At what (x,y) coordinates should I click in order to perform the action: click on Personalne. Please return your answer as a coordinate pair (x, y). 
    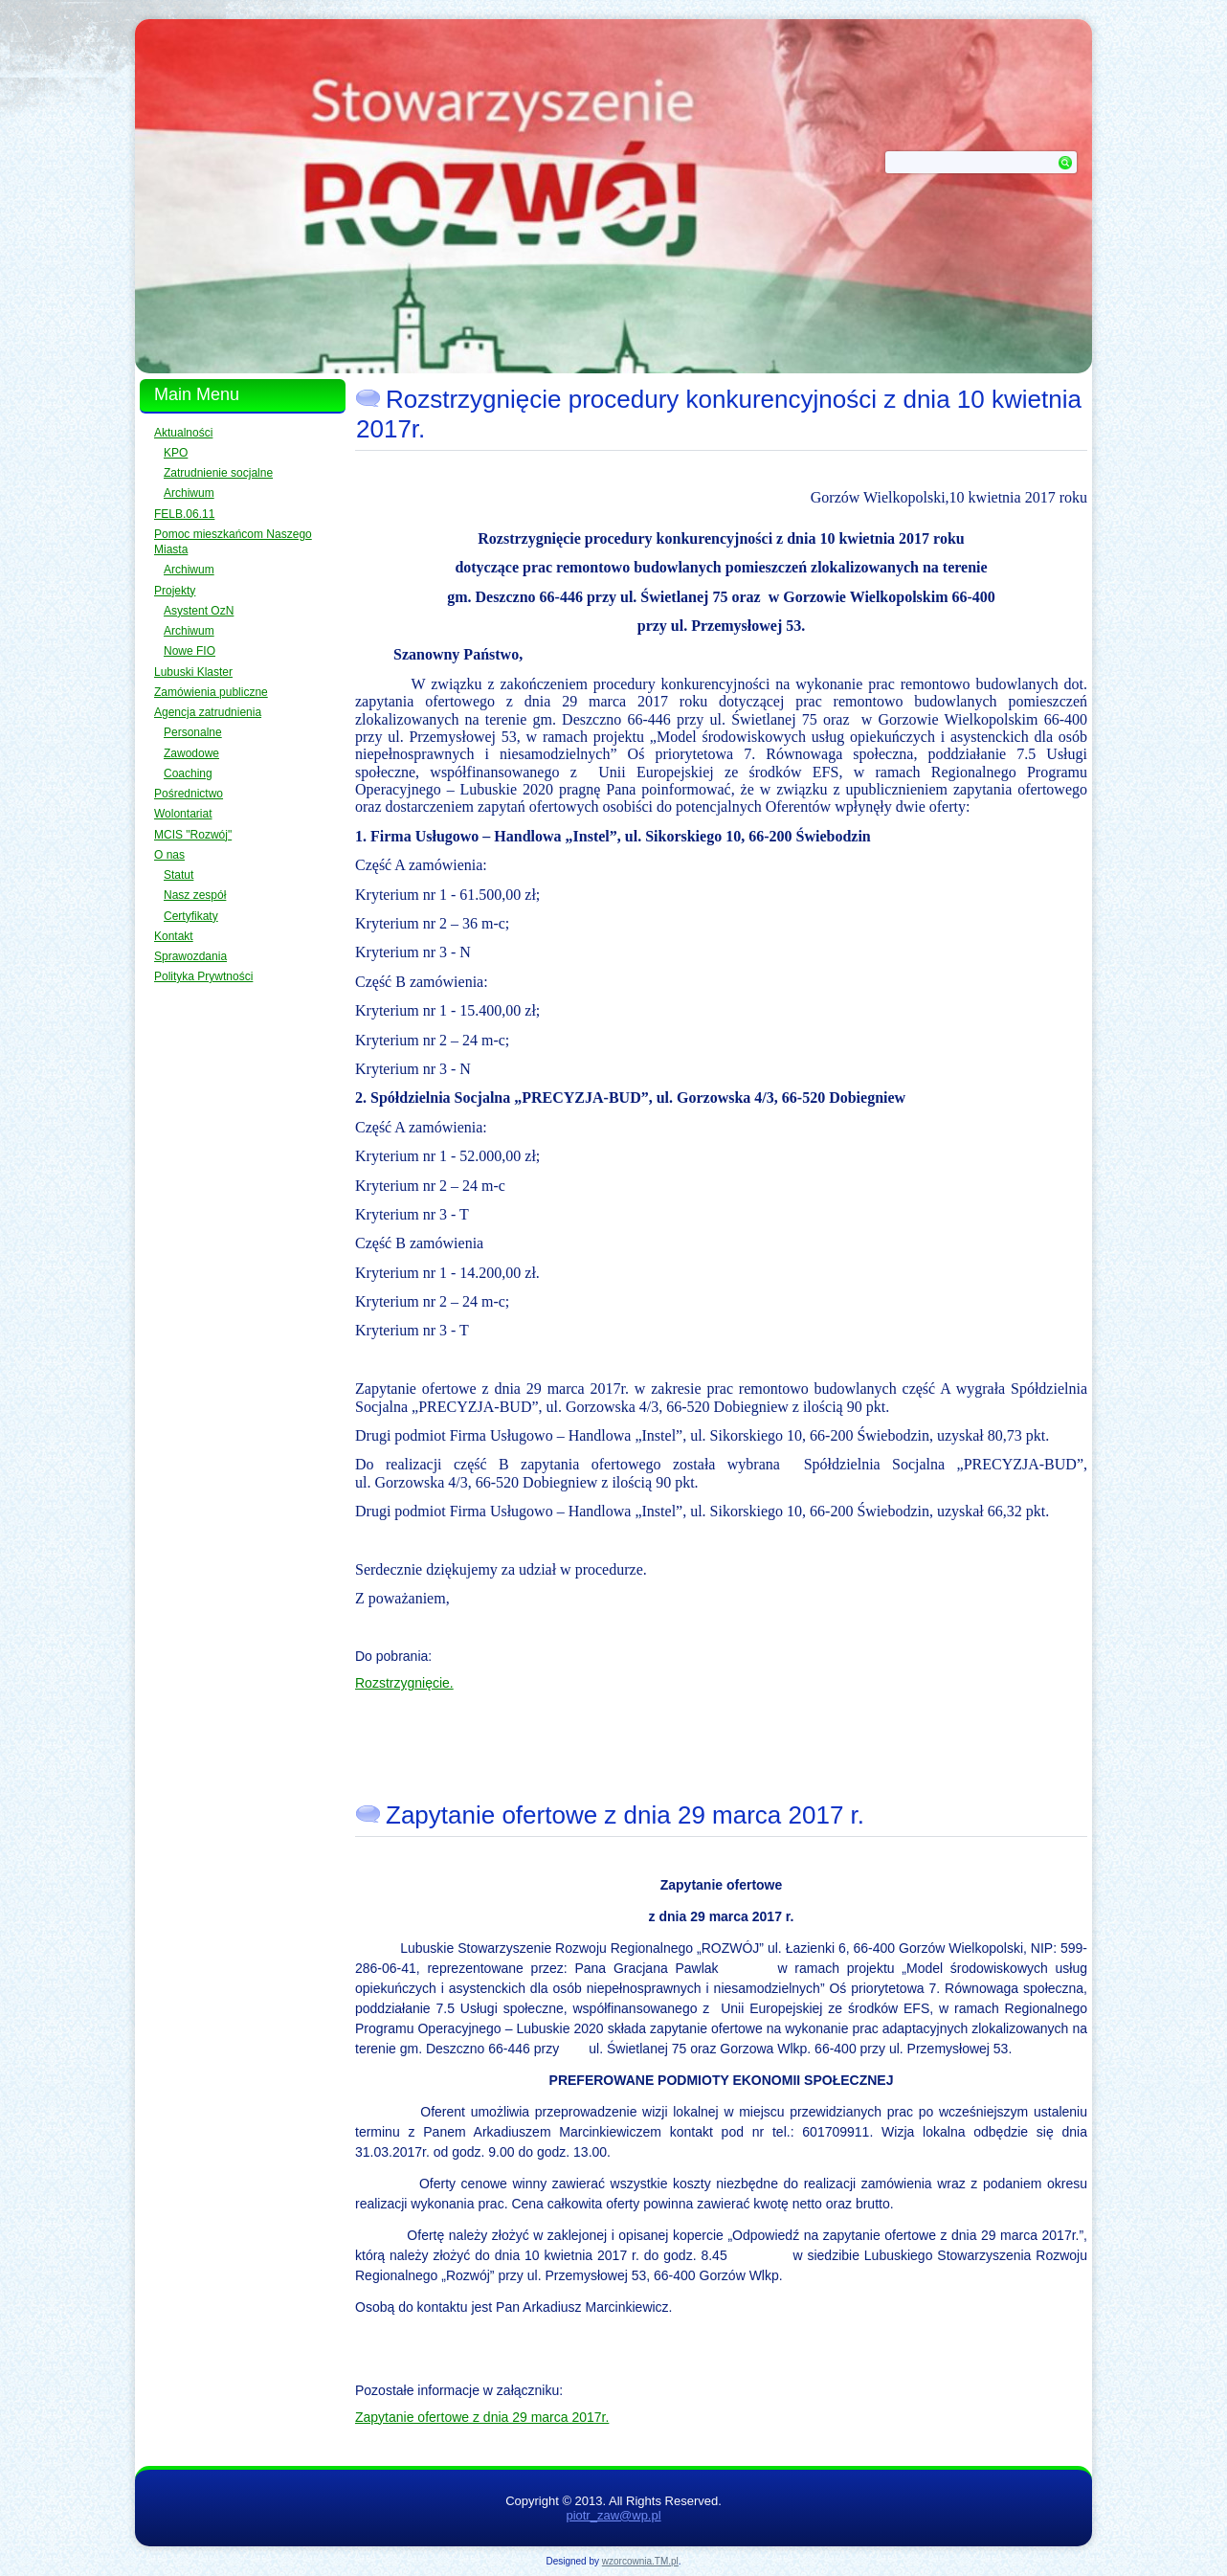
    Looking at the image, I should click on (193, 732).